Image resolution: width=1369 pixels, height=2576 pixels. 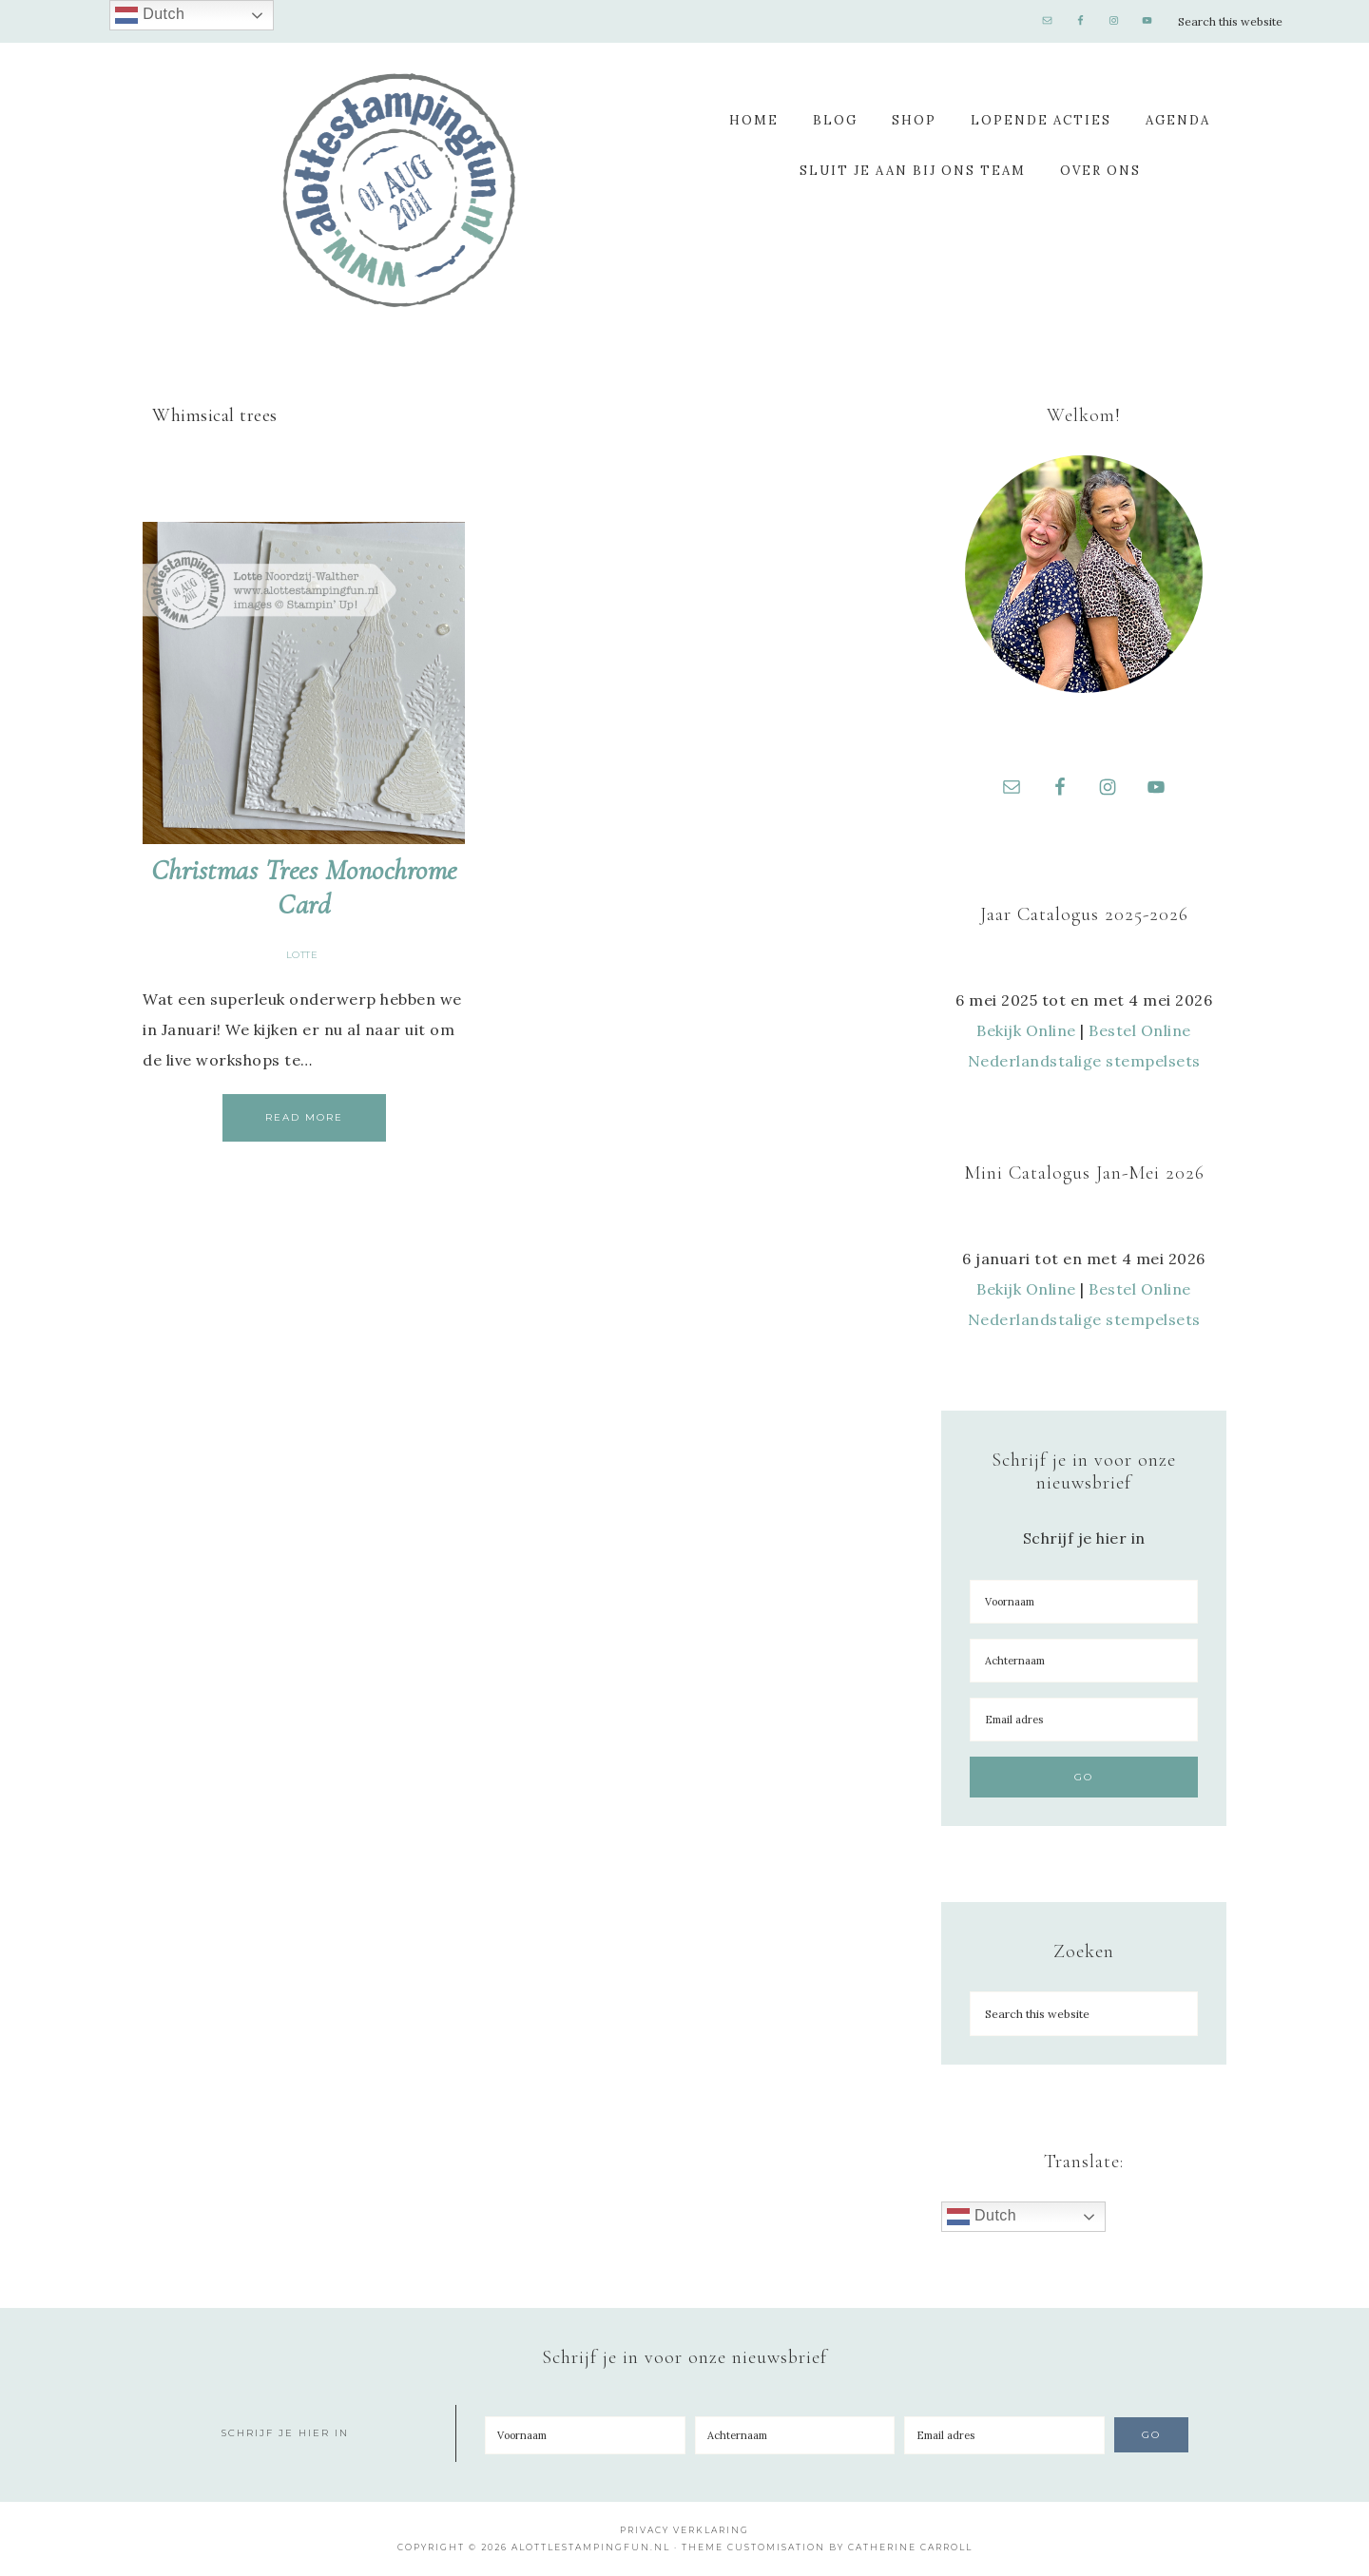 What do you see at coordinates (1026, 1031) in the screenshot?
I see `Bekijk Online` at bounding box center [1026, 1031].